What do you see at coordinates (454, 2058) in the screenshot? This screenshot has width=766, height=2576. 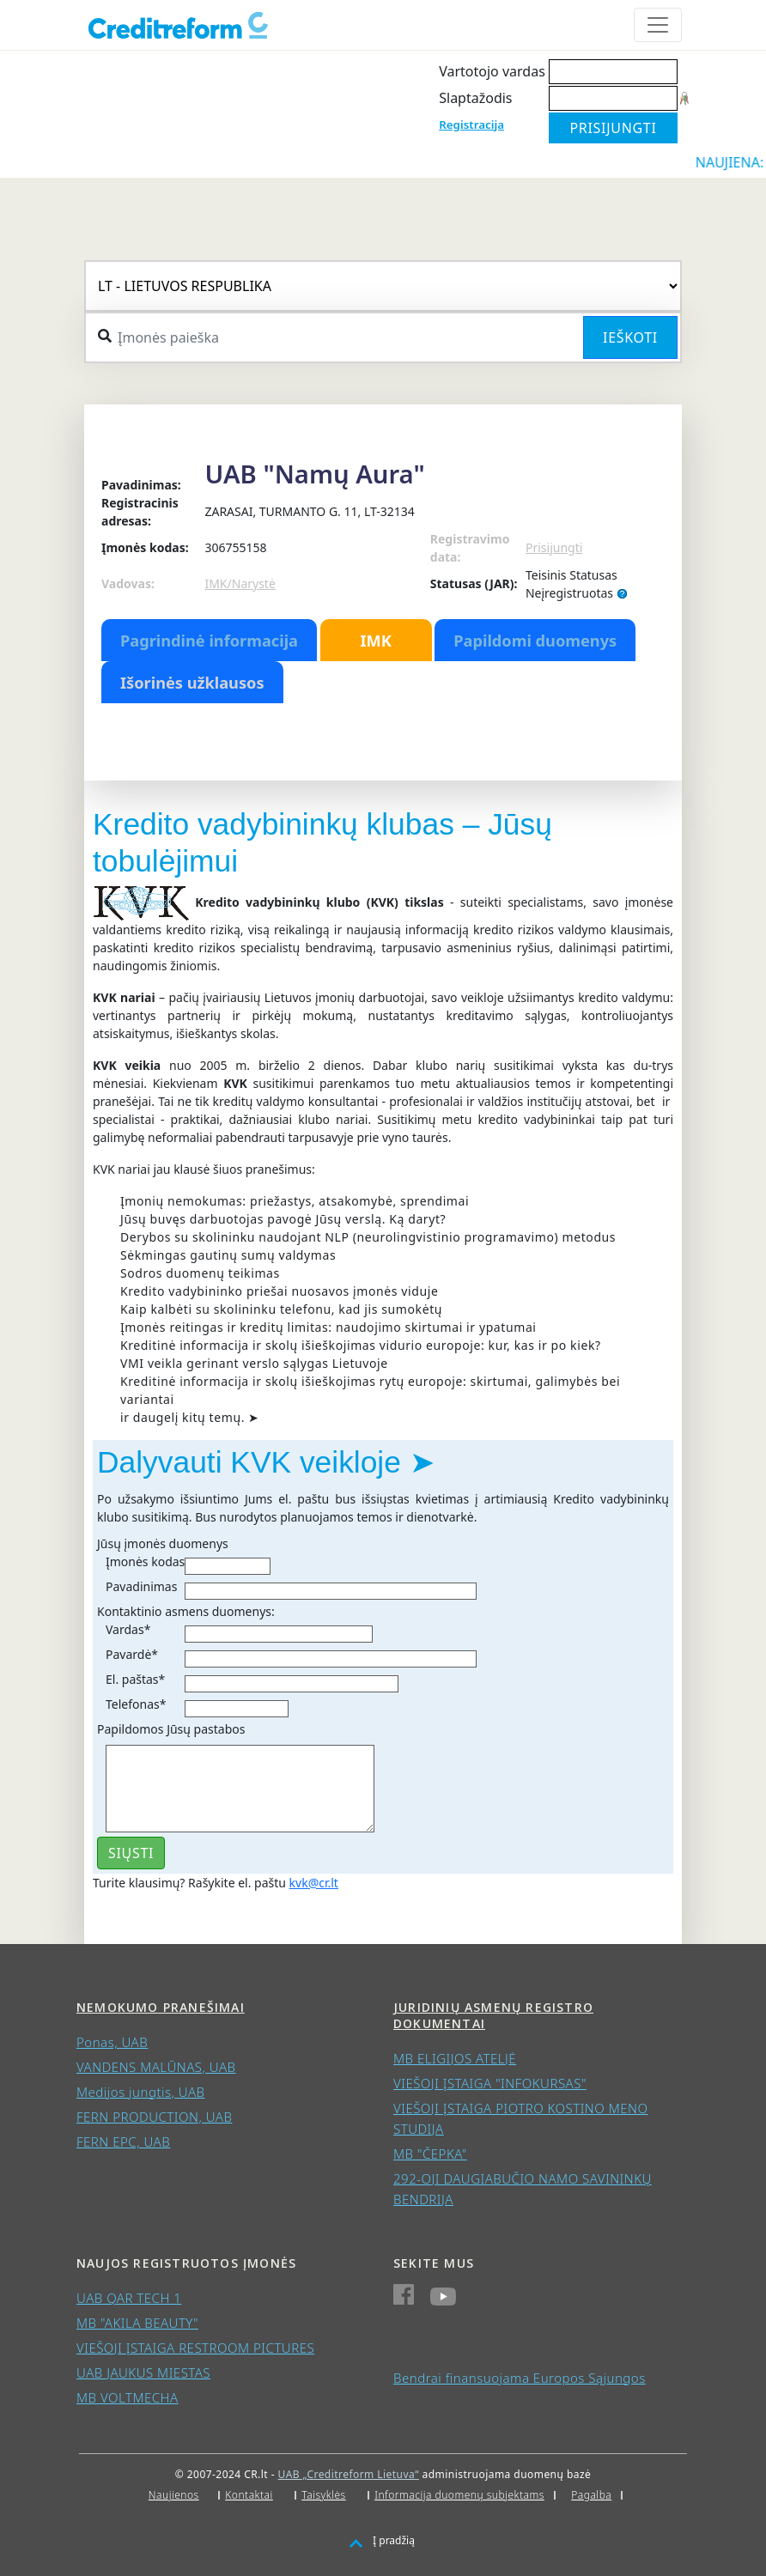 I see `MB ELIGIJOS ATELJĖ` at bounding box center [454, 2058].